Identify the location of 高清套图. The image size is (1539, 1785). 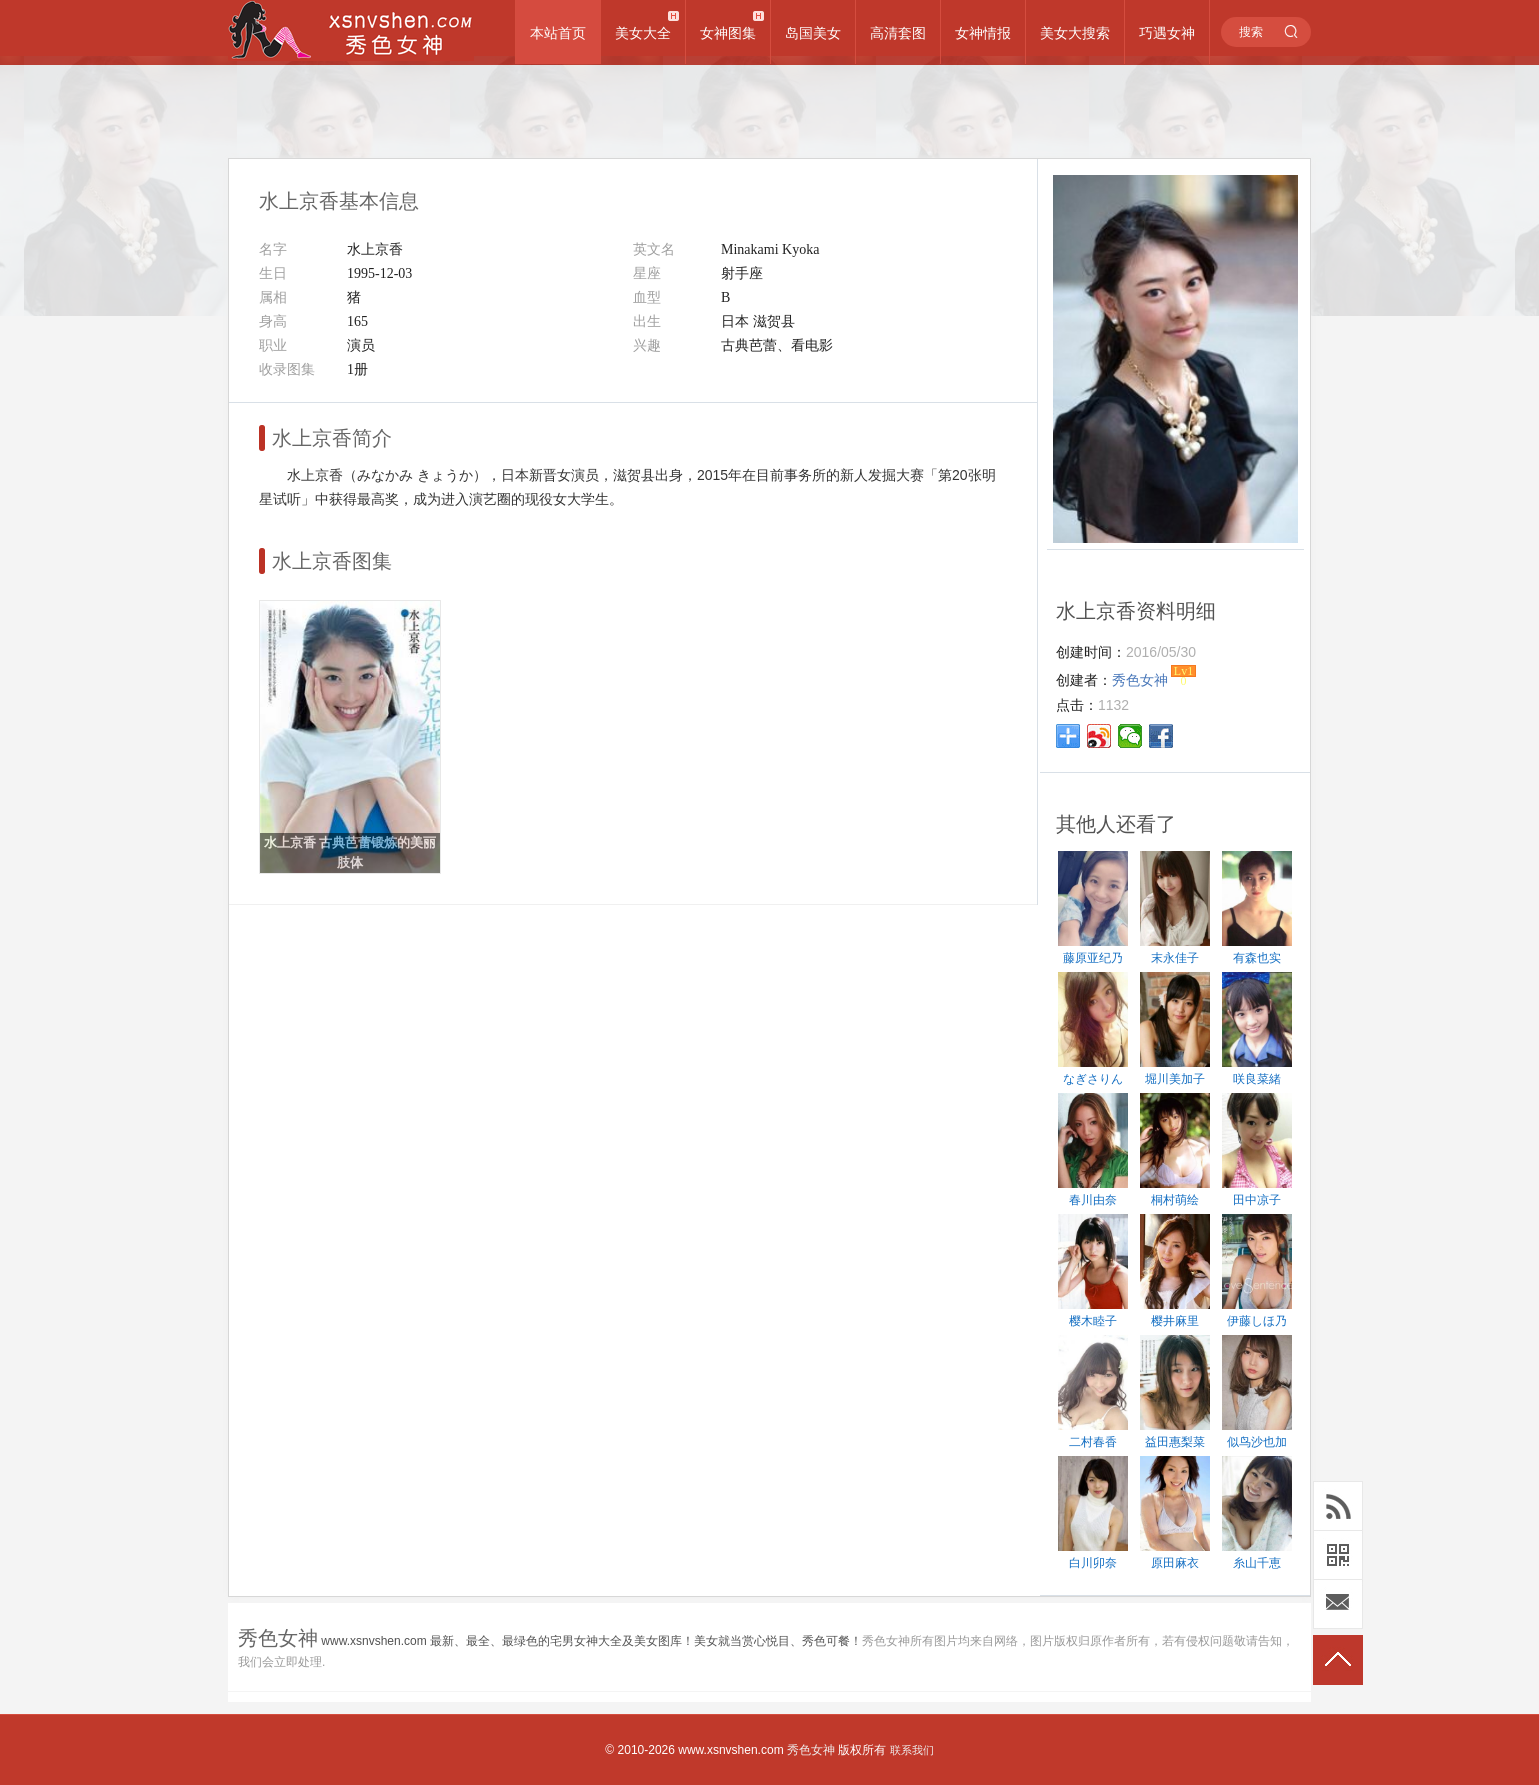
(898, 33).